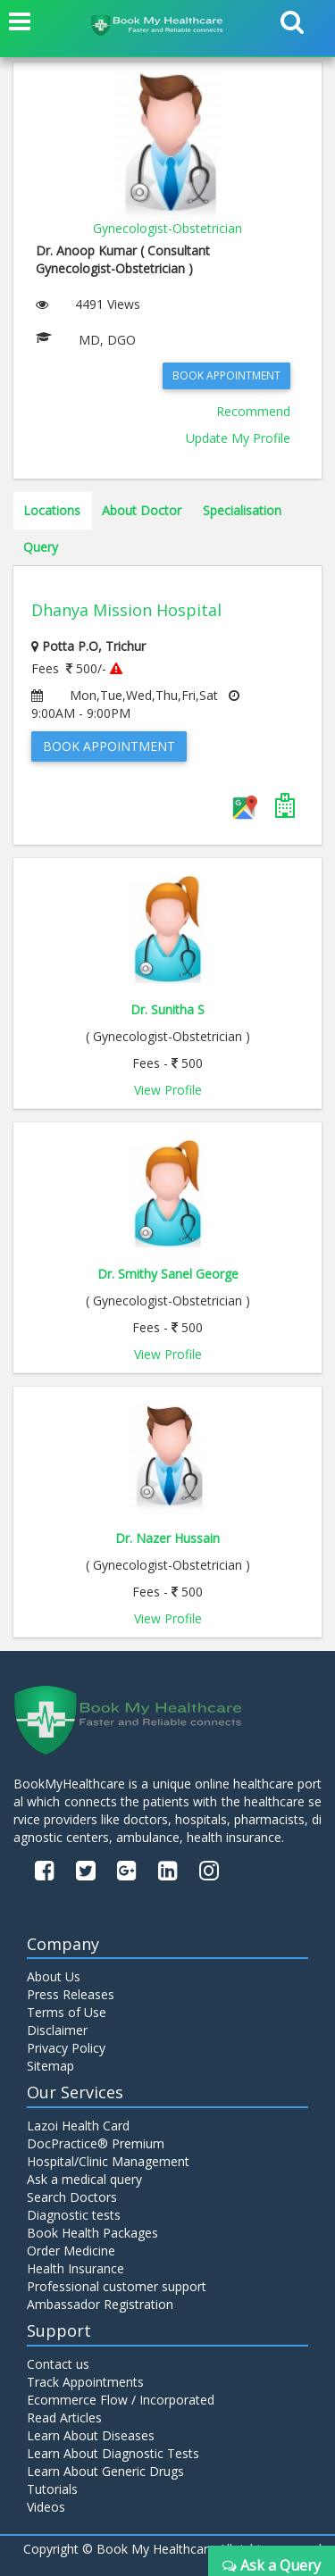  Describe the element at coordinates (72, 2196) in the screenshot. I see `Search Doctors` at that location.